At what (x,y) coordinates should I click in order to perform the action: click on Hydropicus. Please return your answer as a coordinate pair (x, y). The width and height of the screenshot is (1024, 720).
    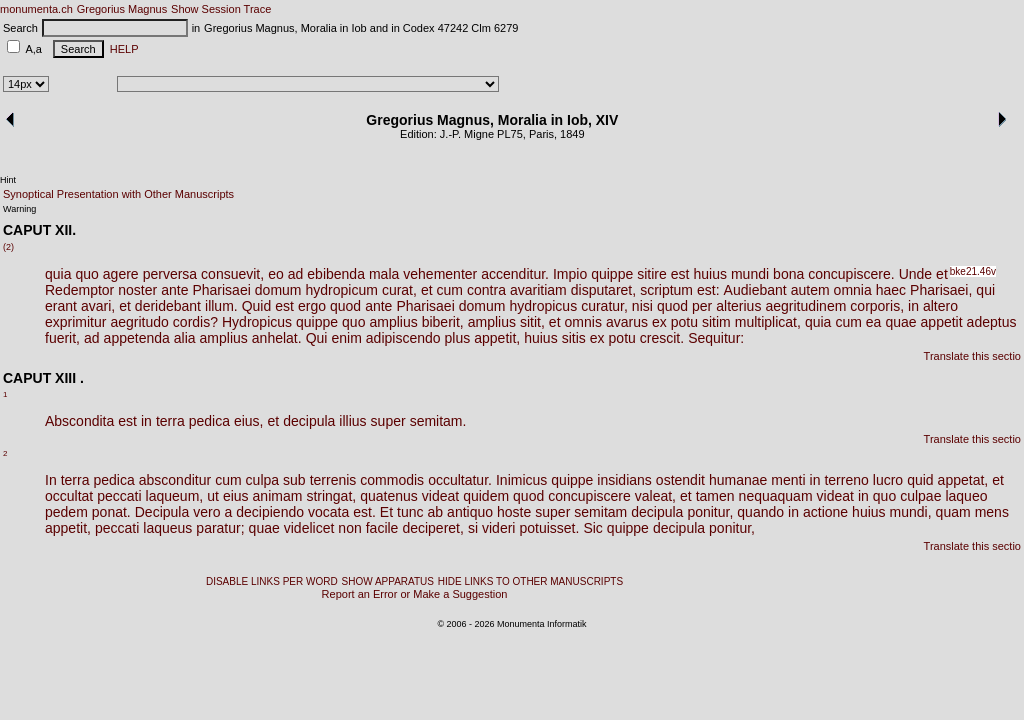
    Looking at the image, I should click on (257, 322).